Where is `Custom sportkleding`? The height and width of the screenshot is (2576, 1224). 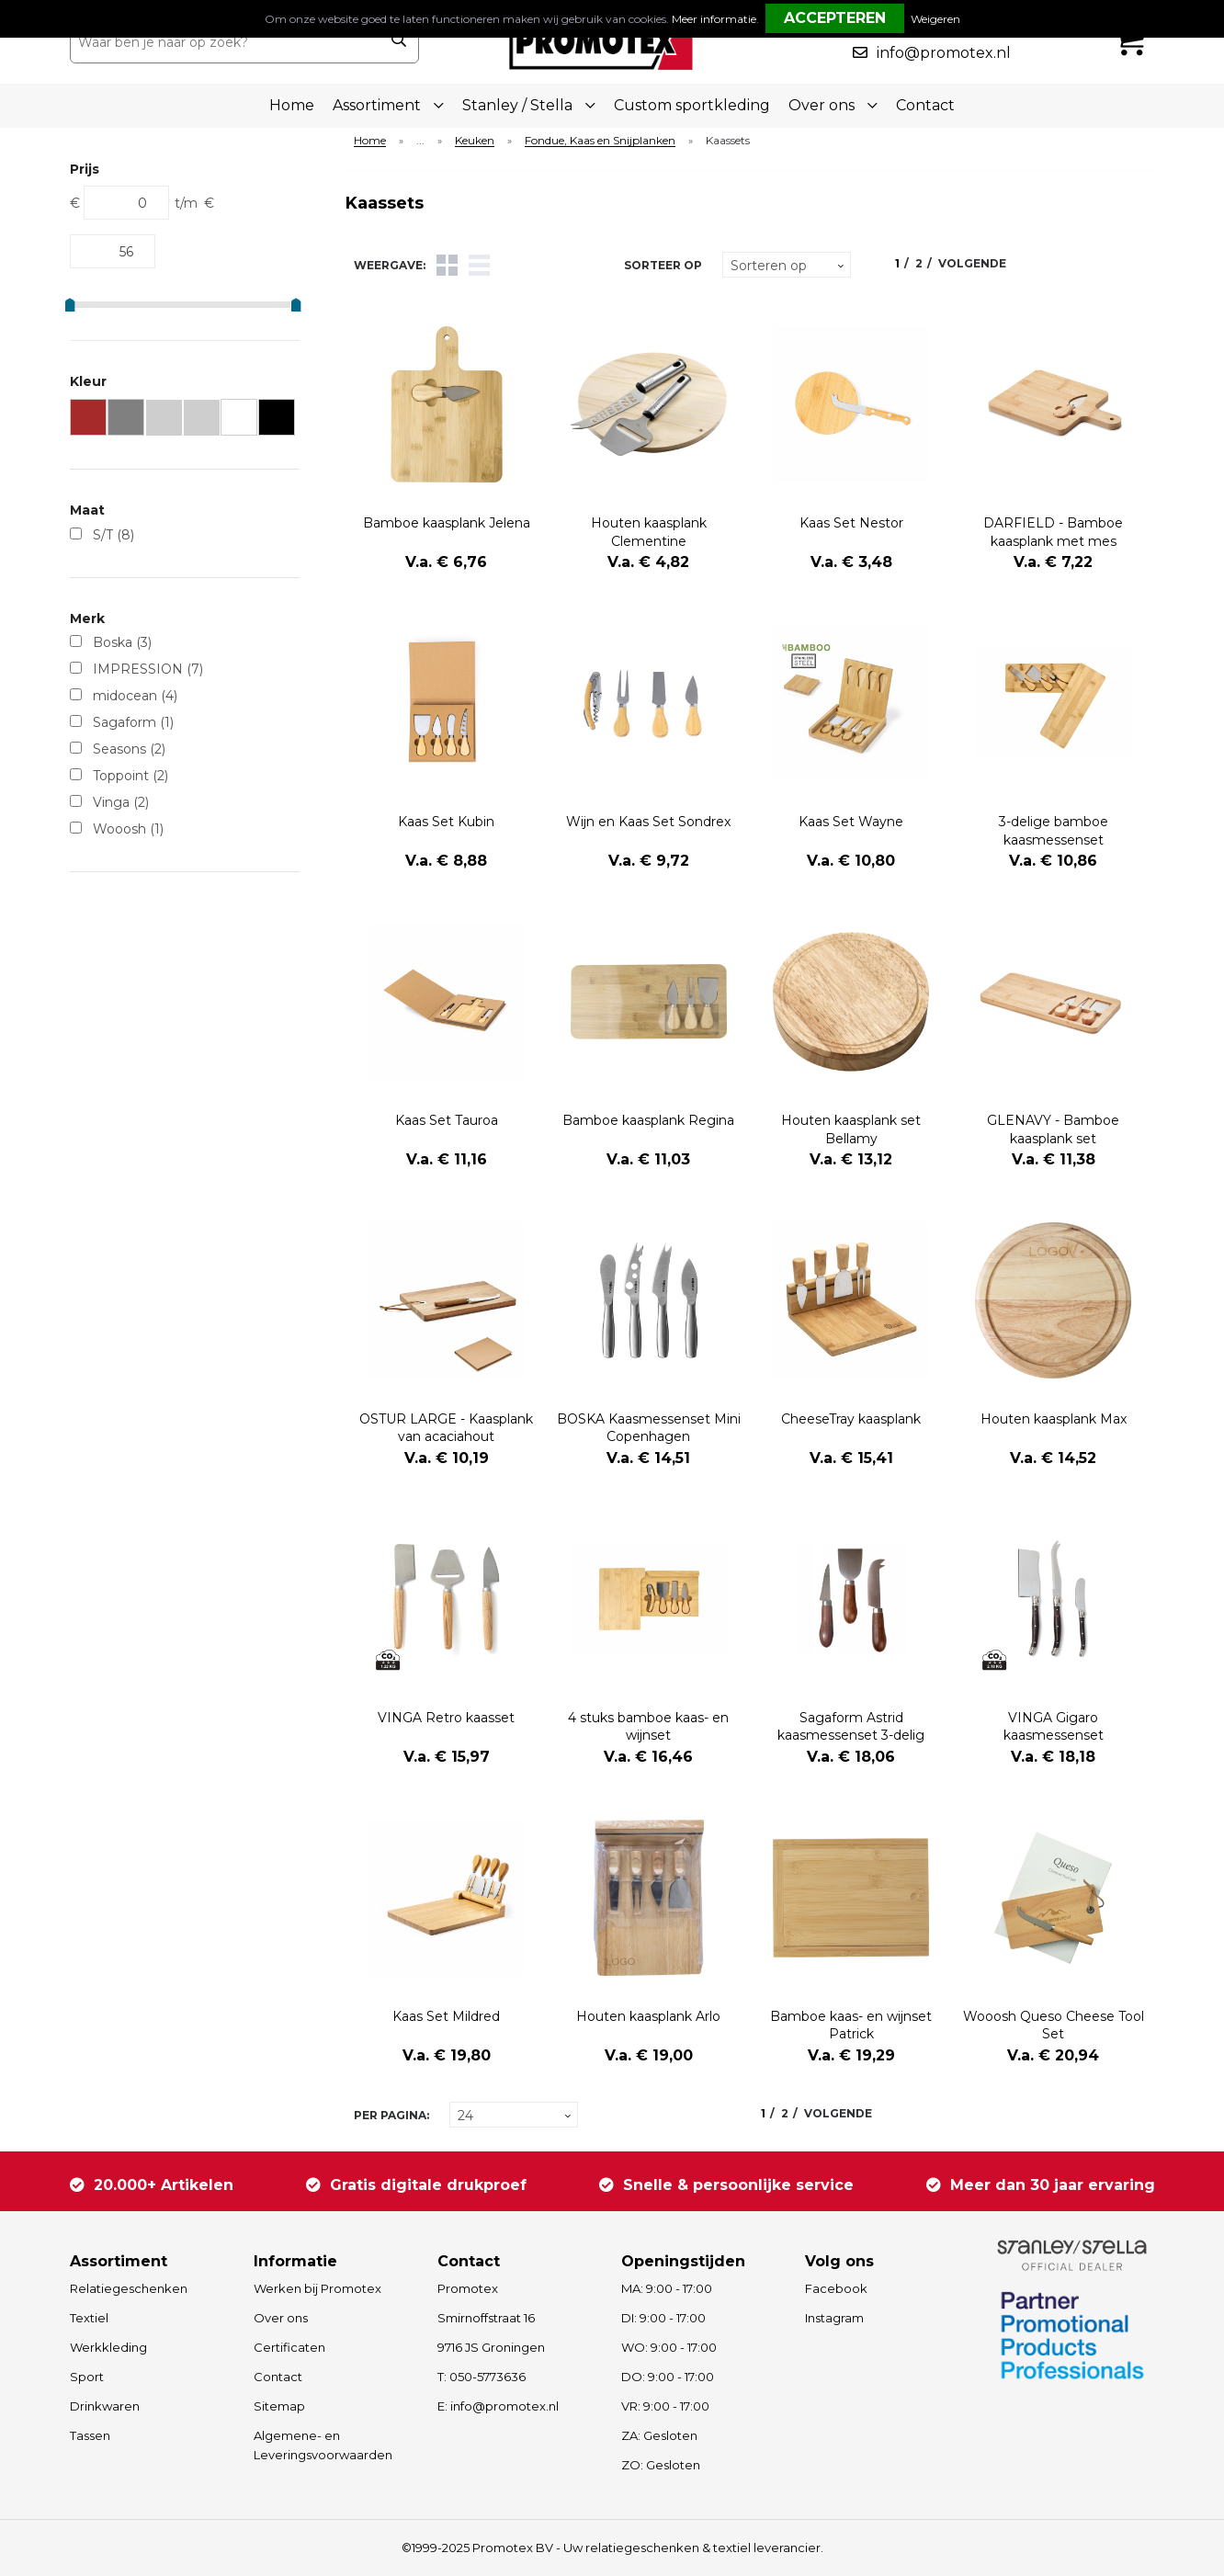
Custom sportkleding is located at coordinates (692, 105).